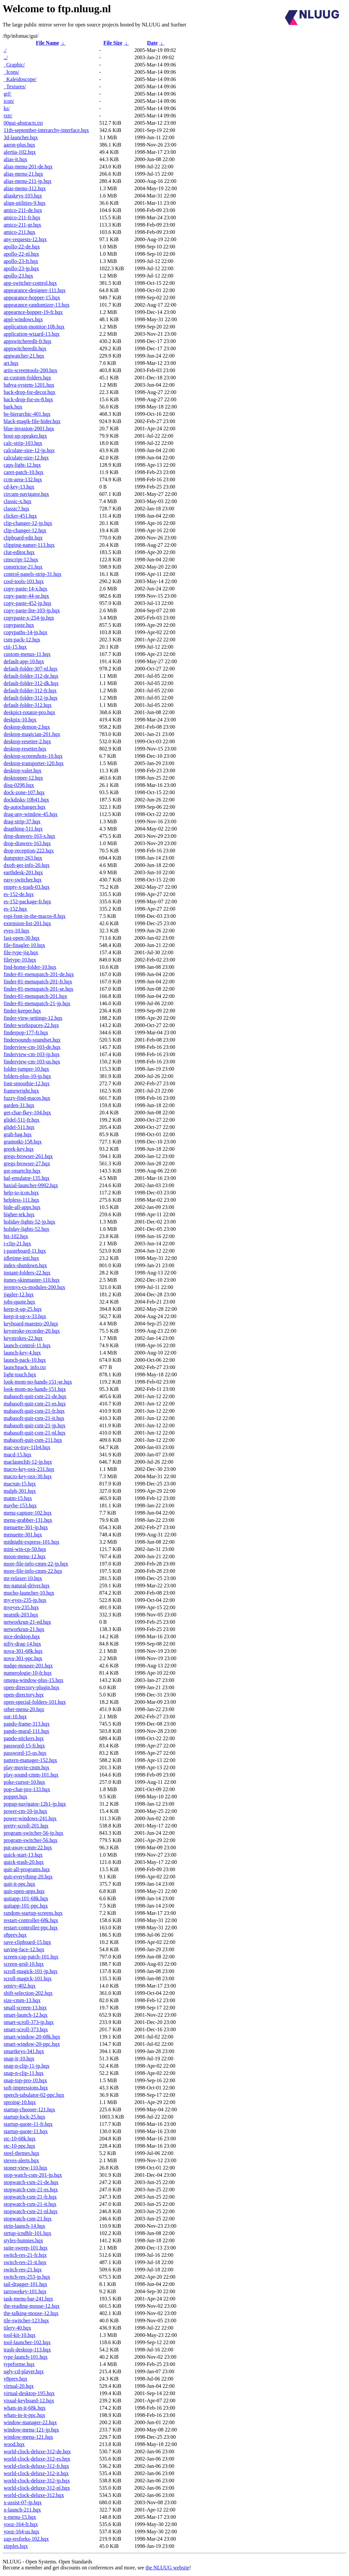 The height and width of the screenshot is (2576, 349). I want to click on finderview-cm-103-us.hqx, so click(32, 1061).